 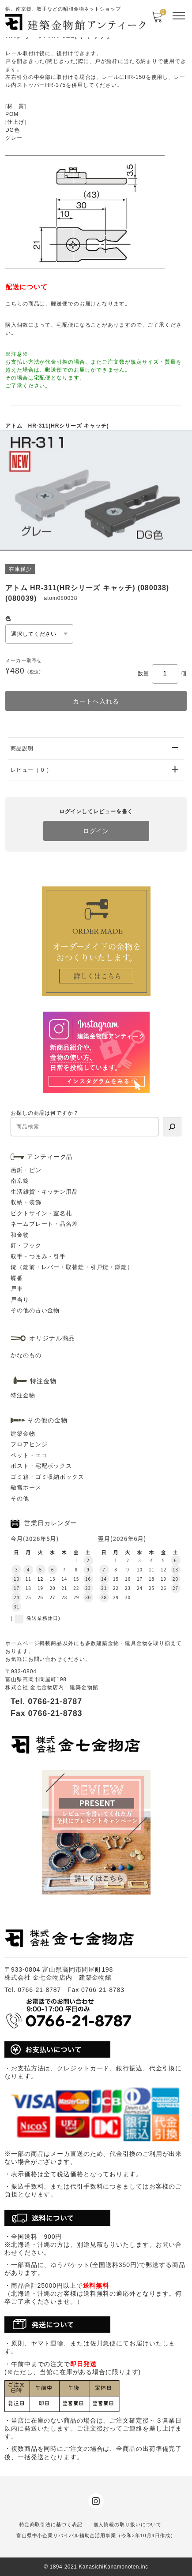 What do you see at coordinates (128, 2524) in the screenshot?
I see `個人情報の取り扱いについて` at bounding box center [128, 2524].